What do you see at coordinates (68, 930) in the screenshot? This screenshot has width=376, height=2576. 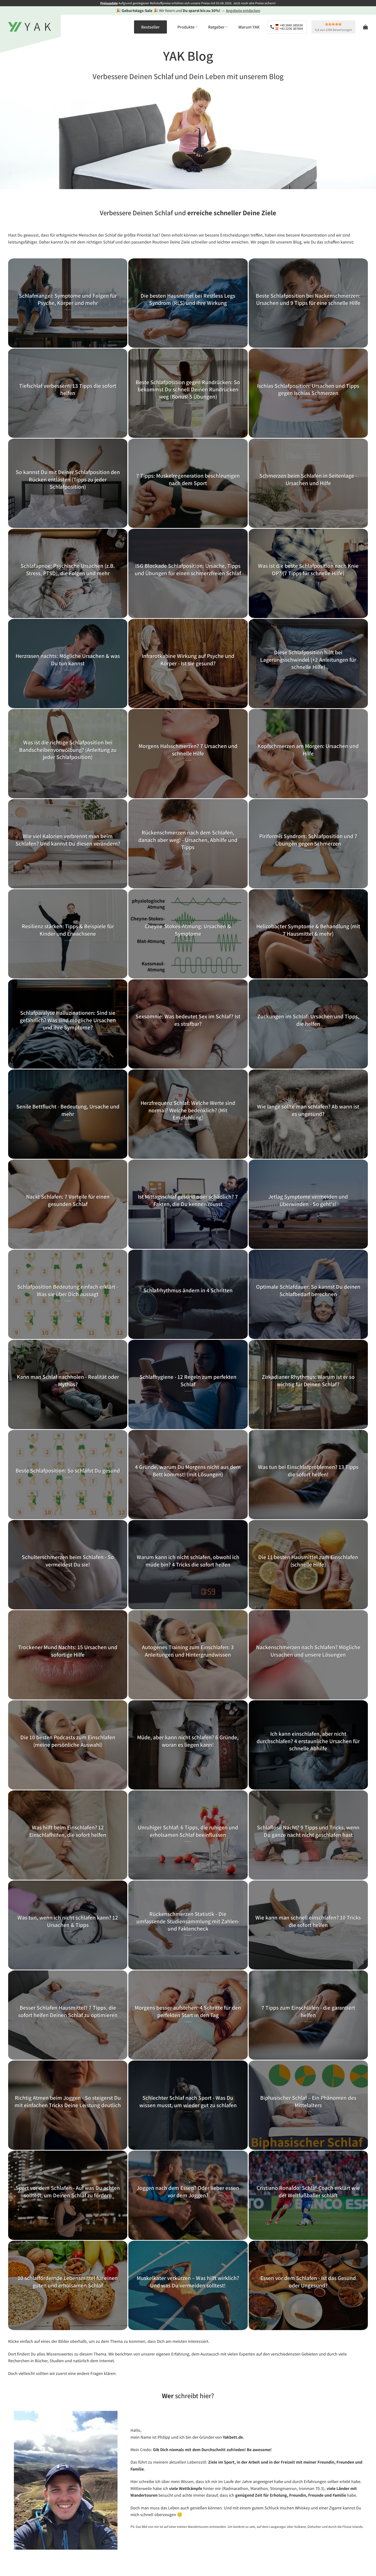 I see `Resilienz stärken: Tipps & Beispiele für Kinder und Erwachsene` at bounding box center [68, 930].